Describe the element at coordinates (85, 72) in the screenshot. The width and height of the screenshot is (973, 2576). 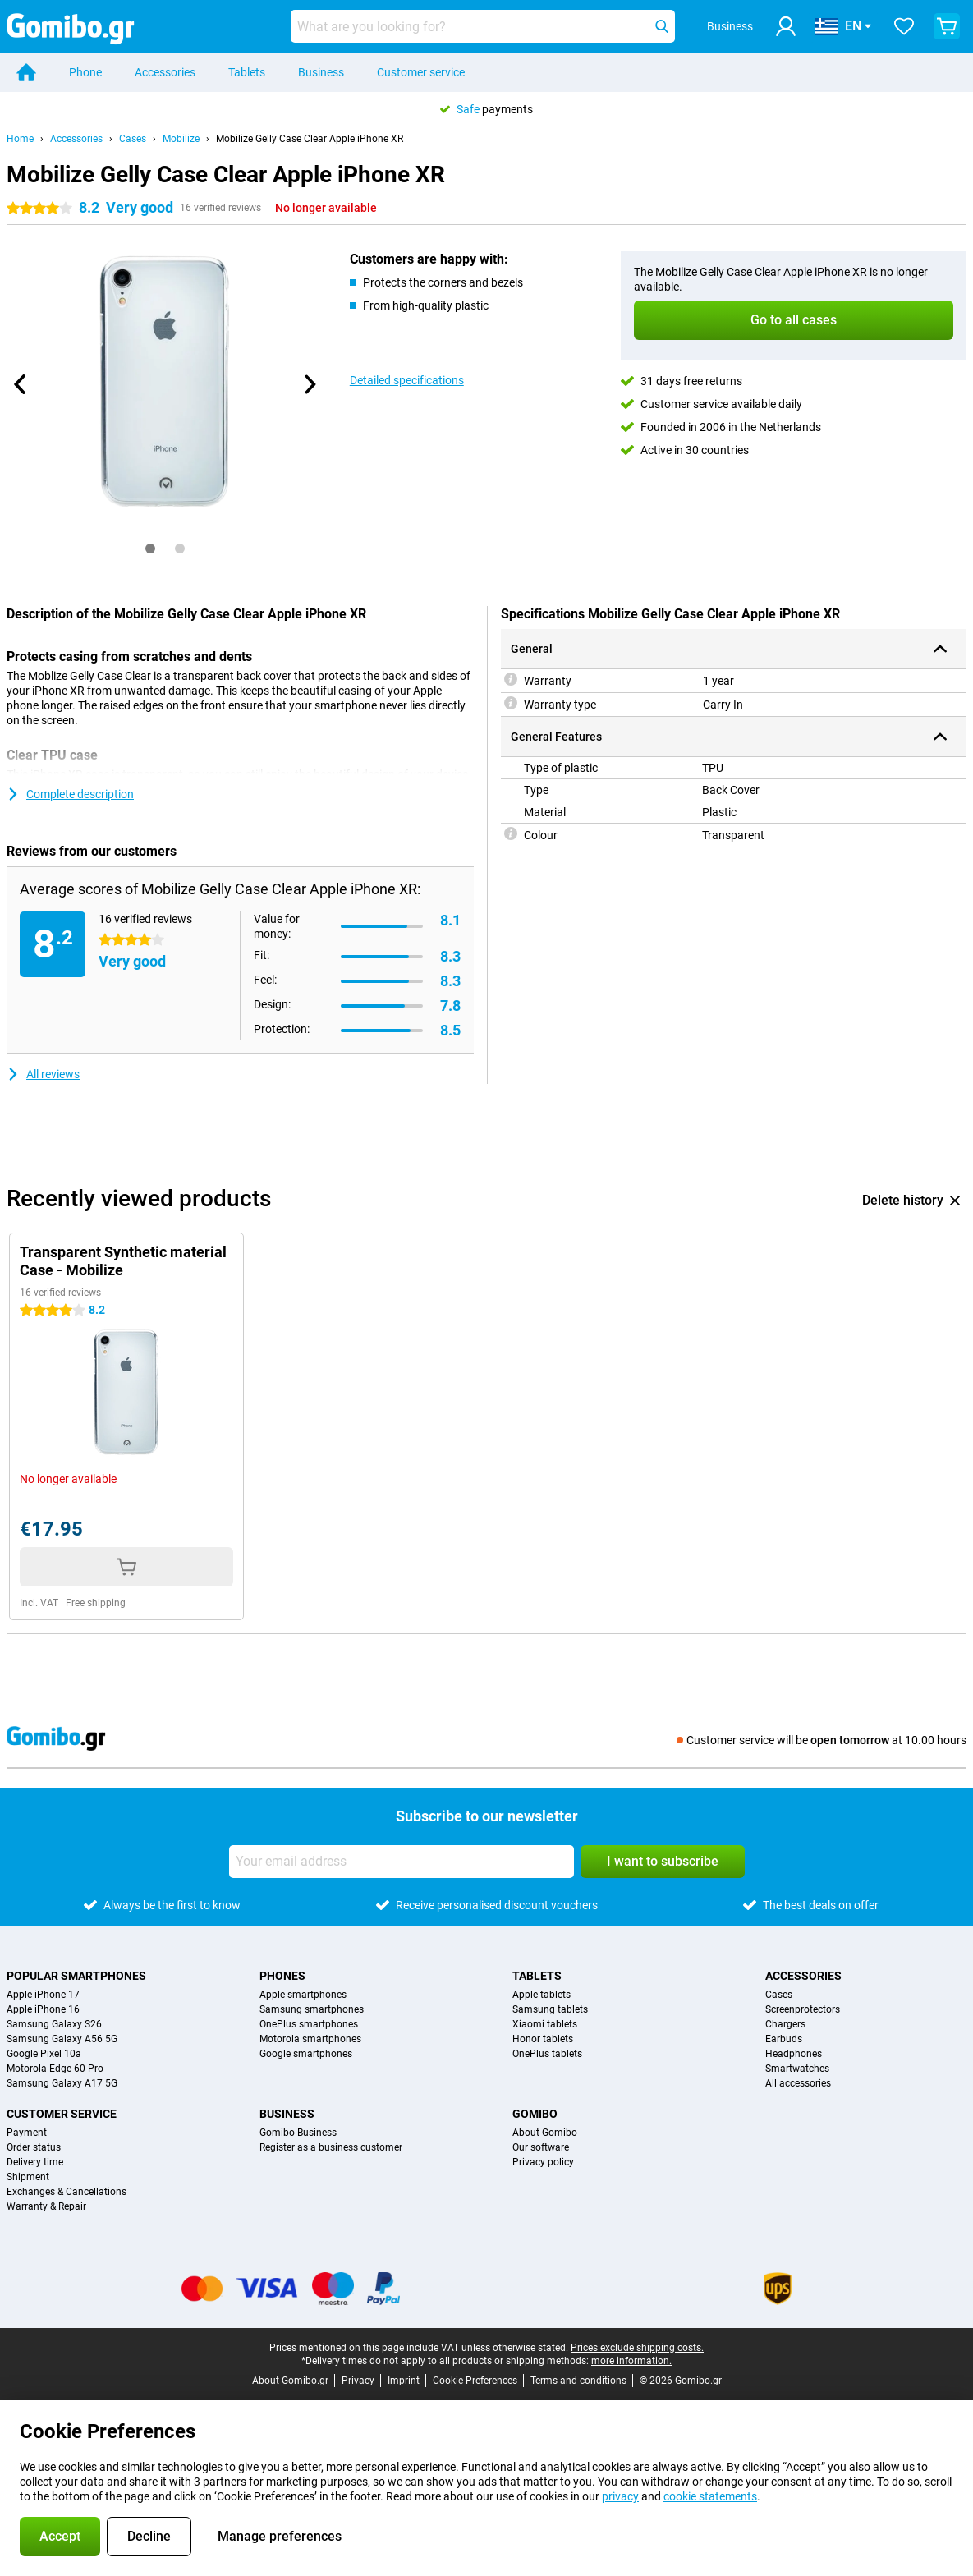
I see `Phone` at that location.